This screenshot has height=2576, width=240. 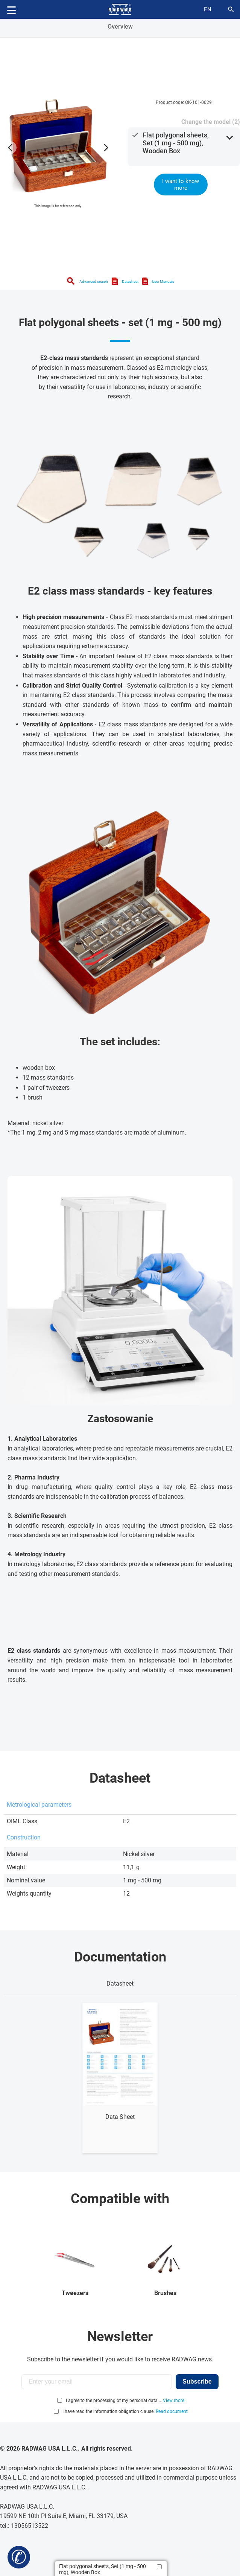 What do you see at coordinates (120, 1957) in the screenshot?
I see `Documentation` at bounding box center [120, 1957].